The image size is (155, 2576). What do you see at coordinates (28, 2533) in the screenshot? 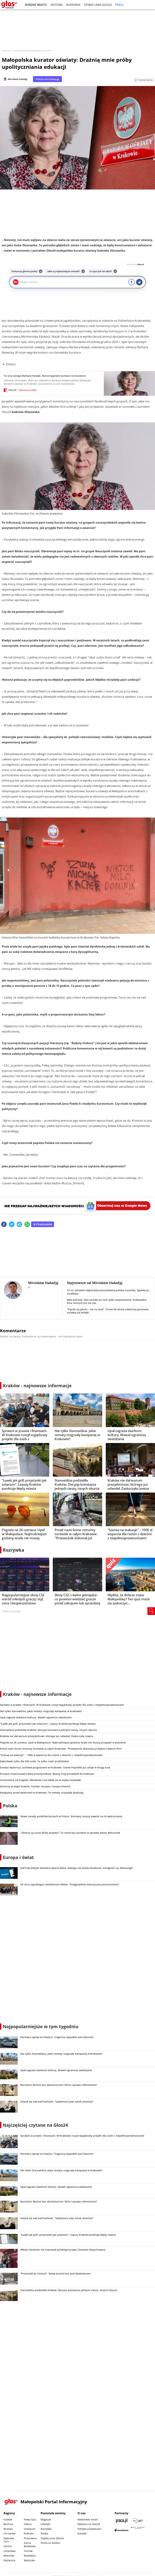
I see `Podhale` at bounding box center [28, 2533].